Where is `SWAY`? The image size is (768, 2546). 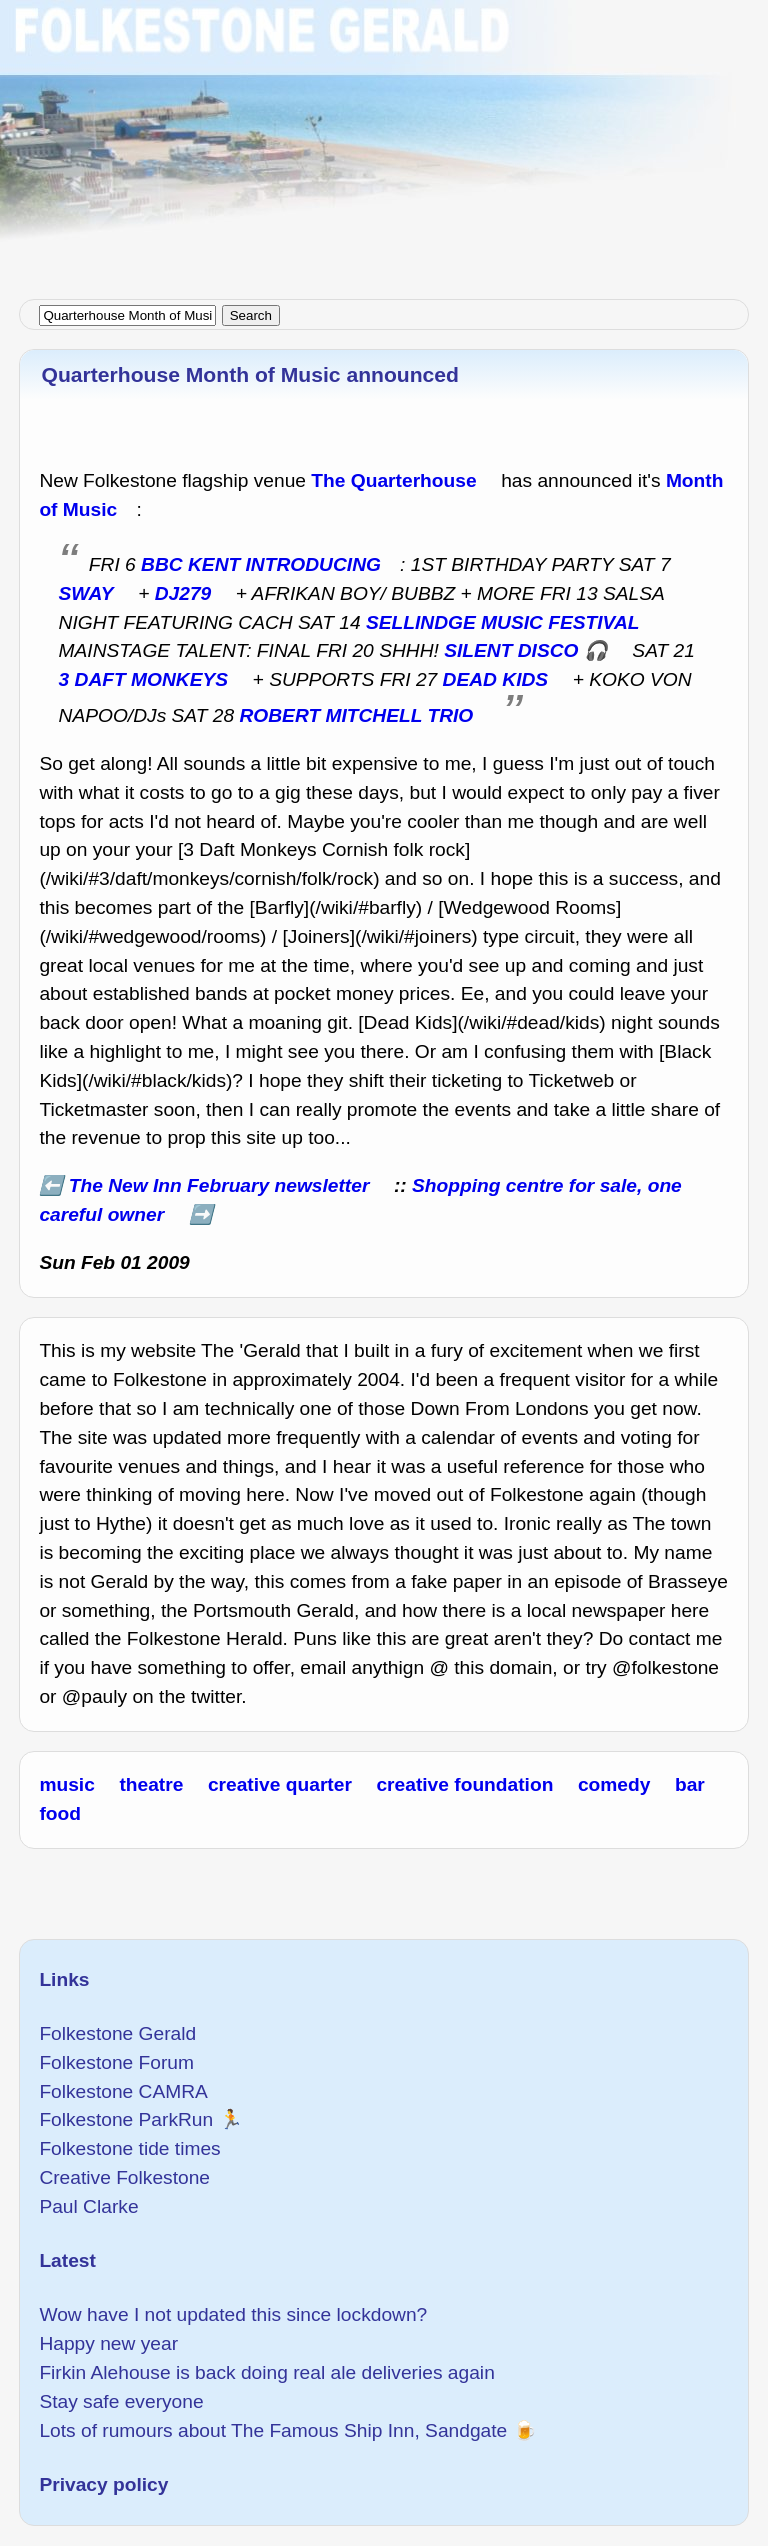 SWAY is located at coordinates (86, 593).